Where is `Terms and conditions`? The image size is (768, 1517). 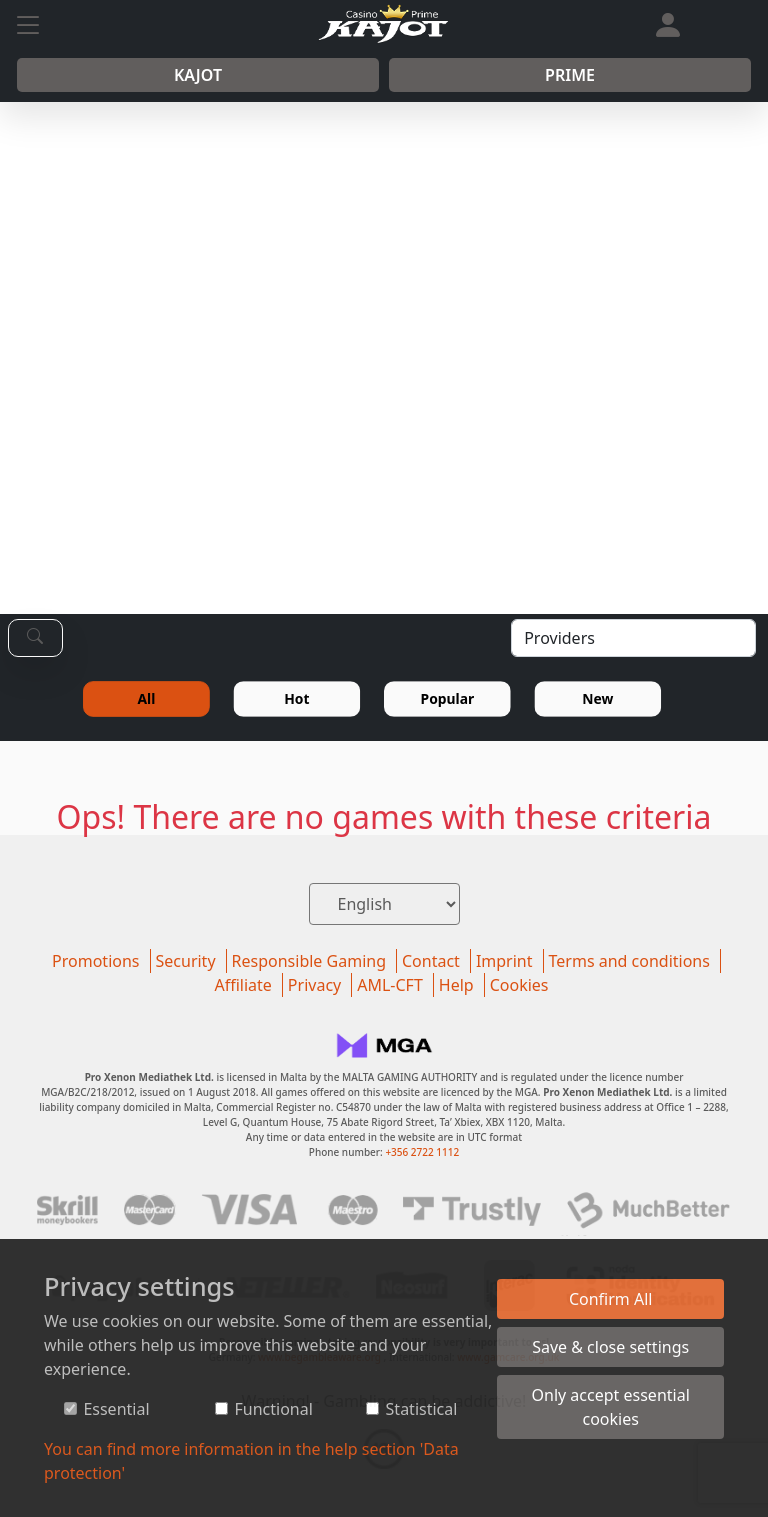
Terms and conditions is located at coordinates (629, 961).